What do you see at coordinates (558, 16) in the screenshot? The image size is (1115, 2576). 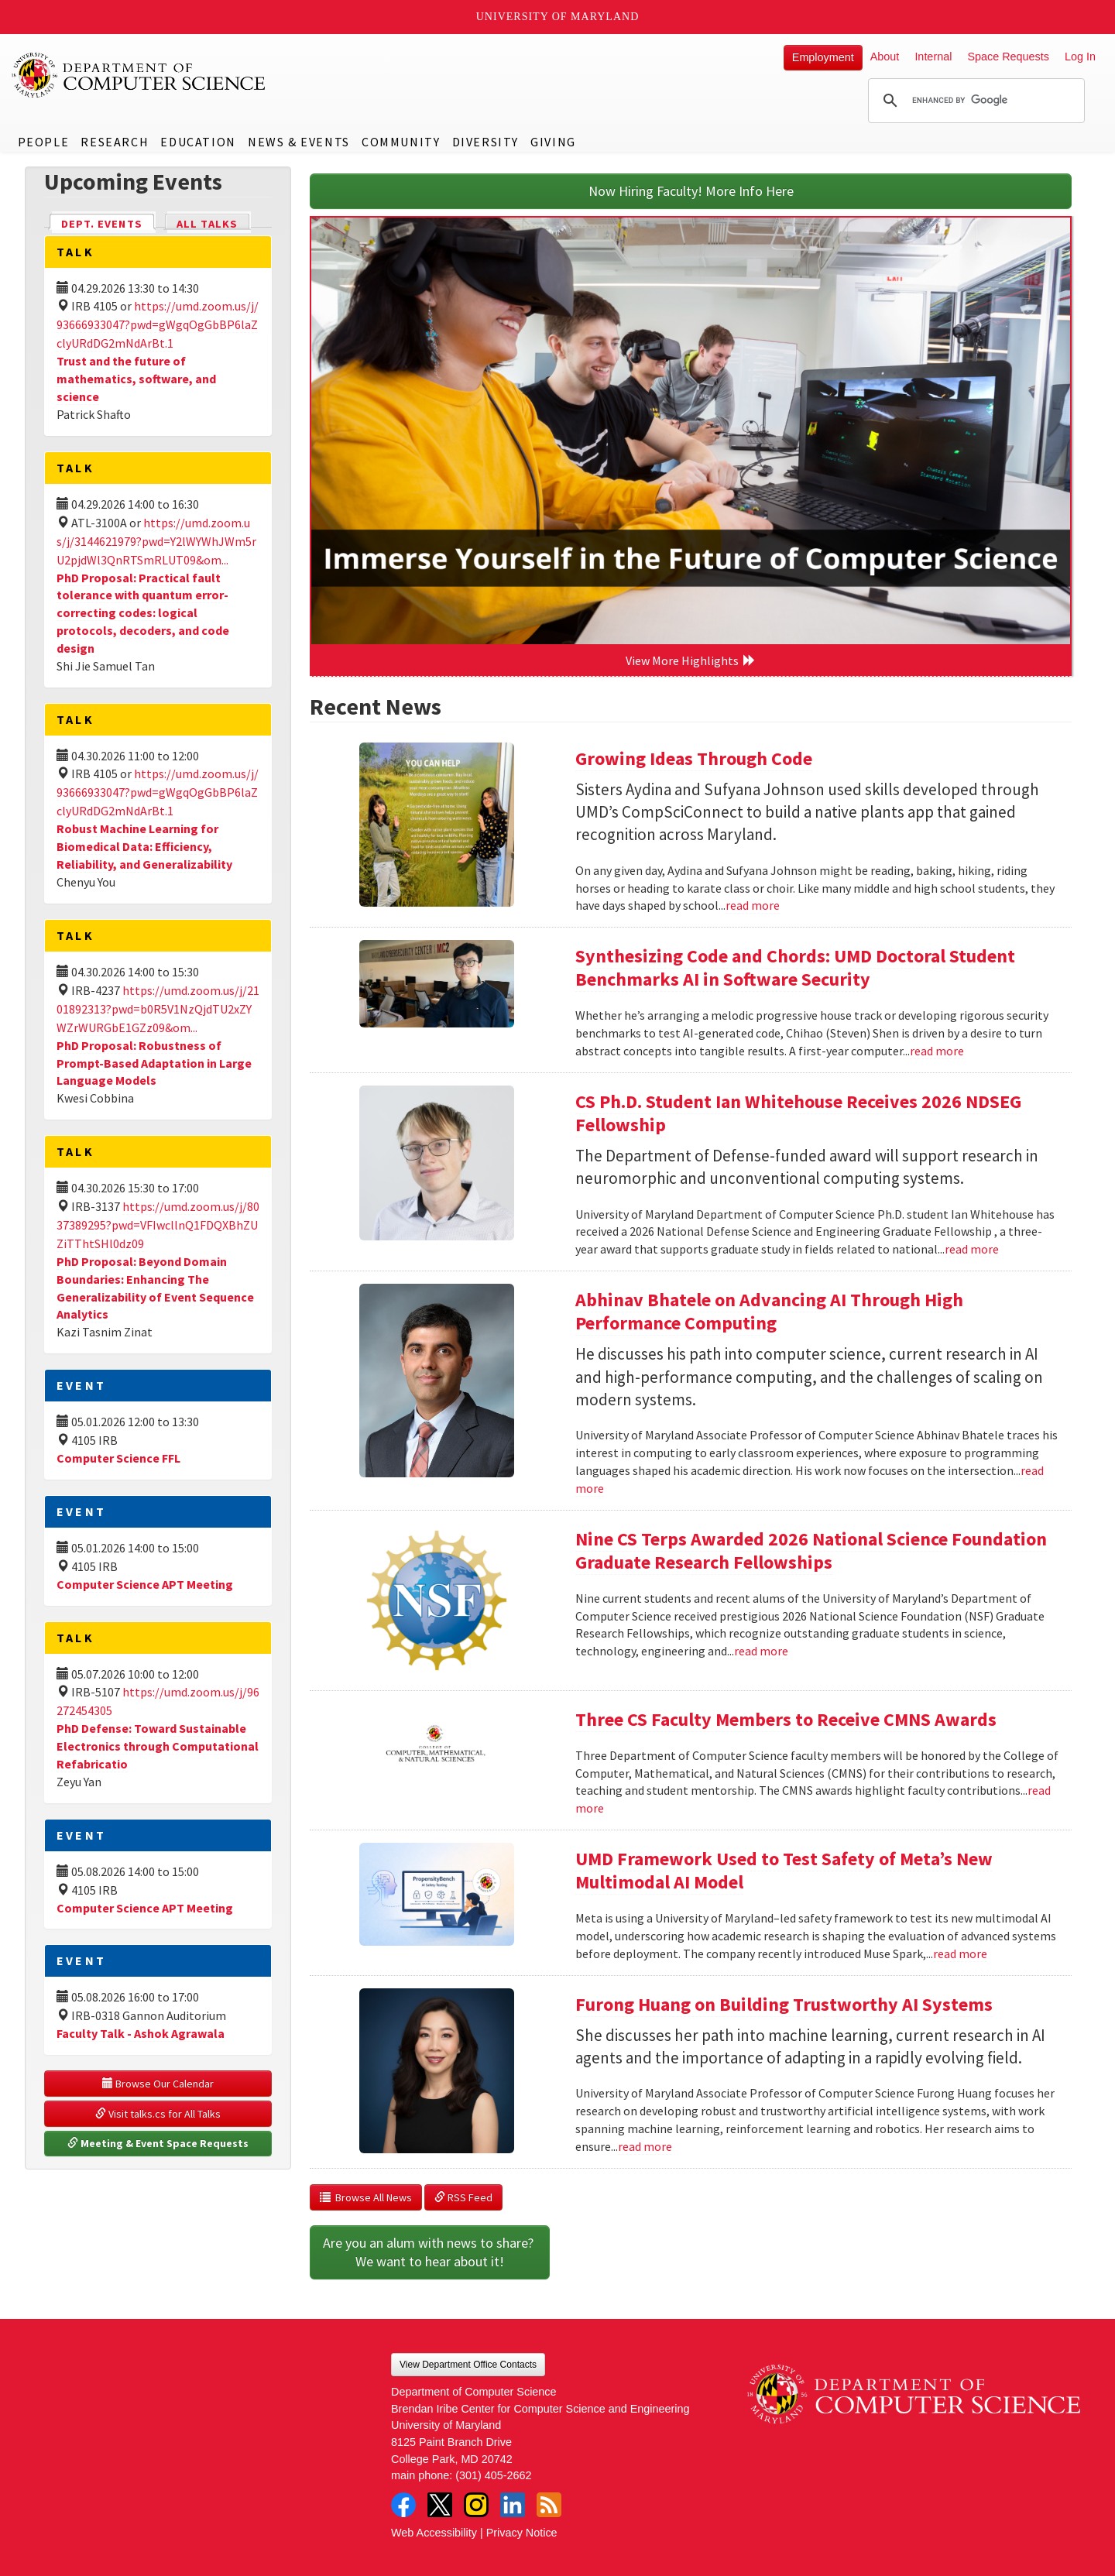 I see `University of Maryland` at bounding box center [558, 16].